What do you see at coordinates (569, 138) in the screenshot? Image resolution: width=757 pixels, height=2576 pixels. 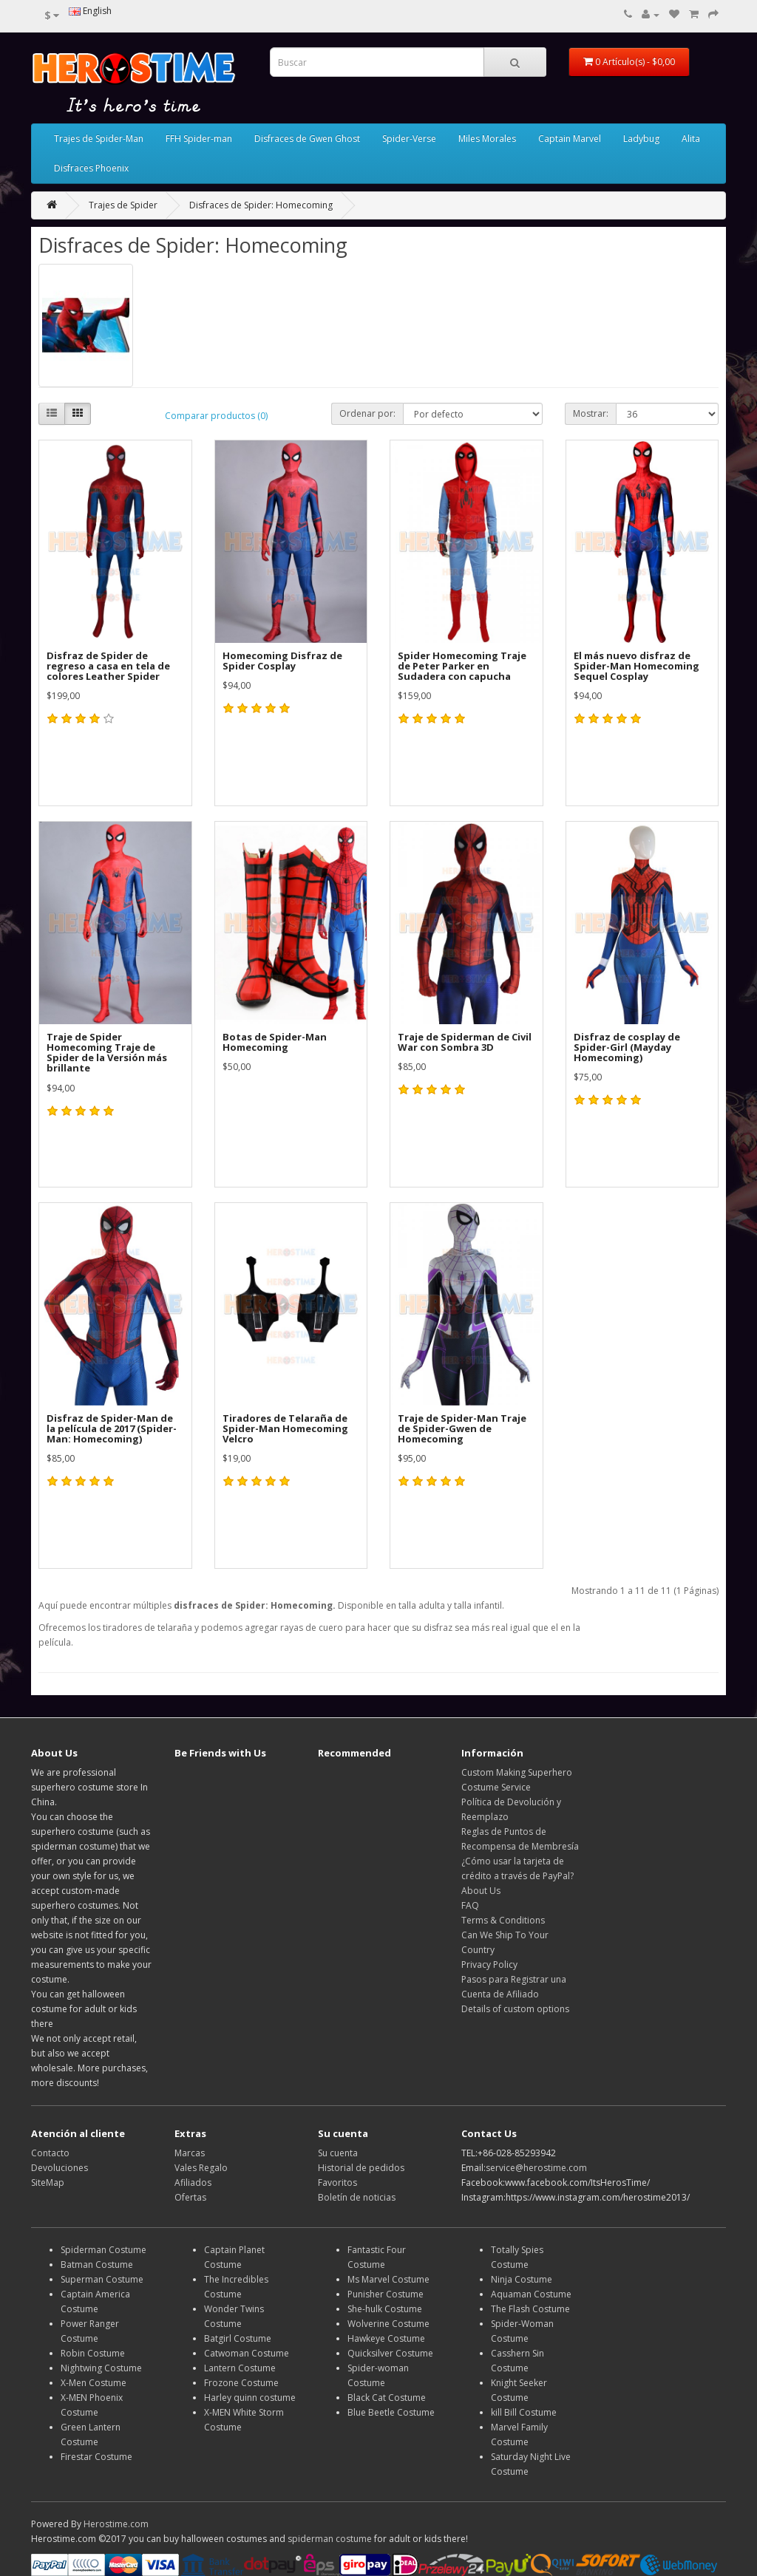 I see `Captain Marvel` at bounding box center [569, 138].